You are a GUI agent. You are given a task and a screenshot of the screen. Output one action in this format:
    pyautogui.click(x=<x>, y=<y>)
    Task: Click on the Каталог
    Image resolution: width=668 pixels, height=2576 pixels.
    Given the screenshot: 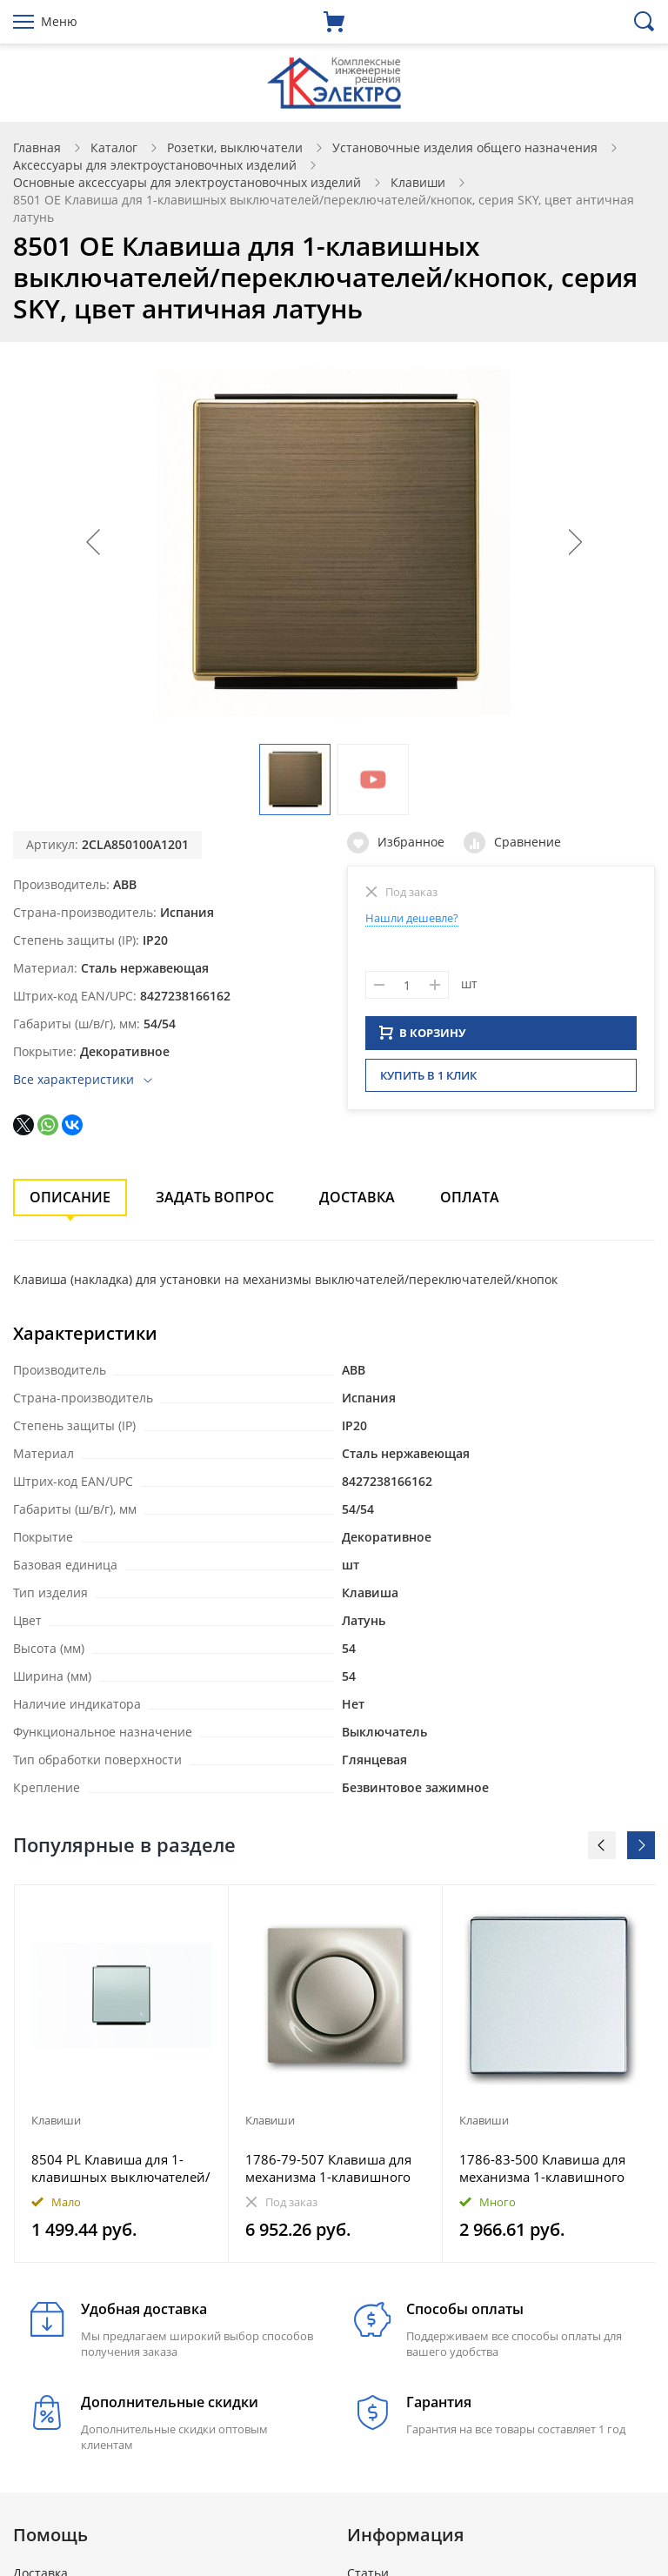 What is the action you would take?
    pyautogui.click(x=113, y=147)
    